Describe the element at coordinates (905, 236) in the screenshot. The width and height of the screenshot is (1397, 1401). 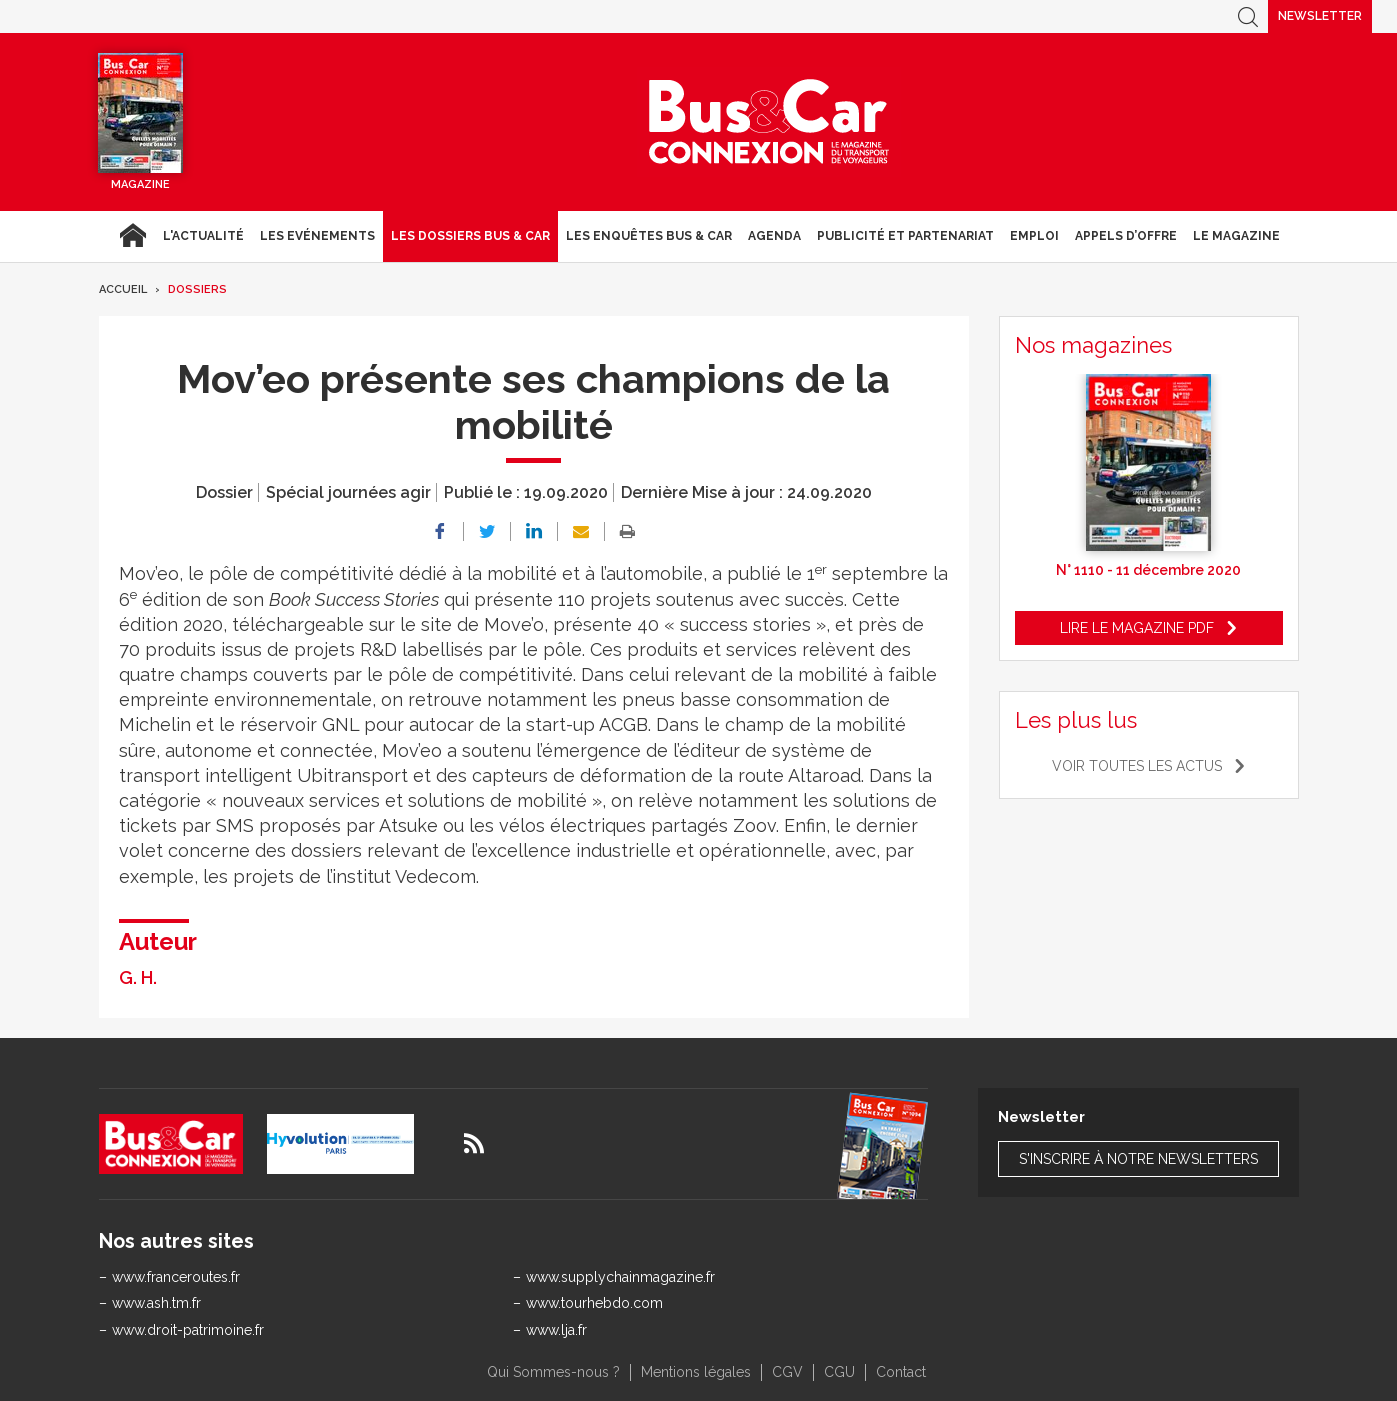
I see `Publicité et Partenariat` at that location.